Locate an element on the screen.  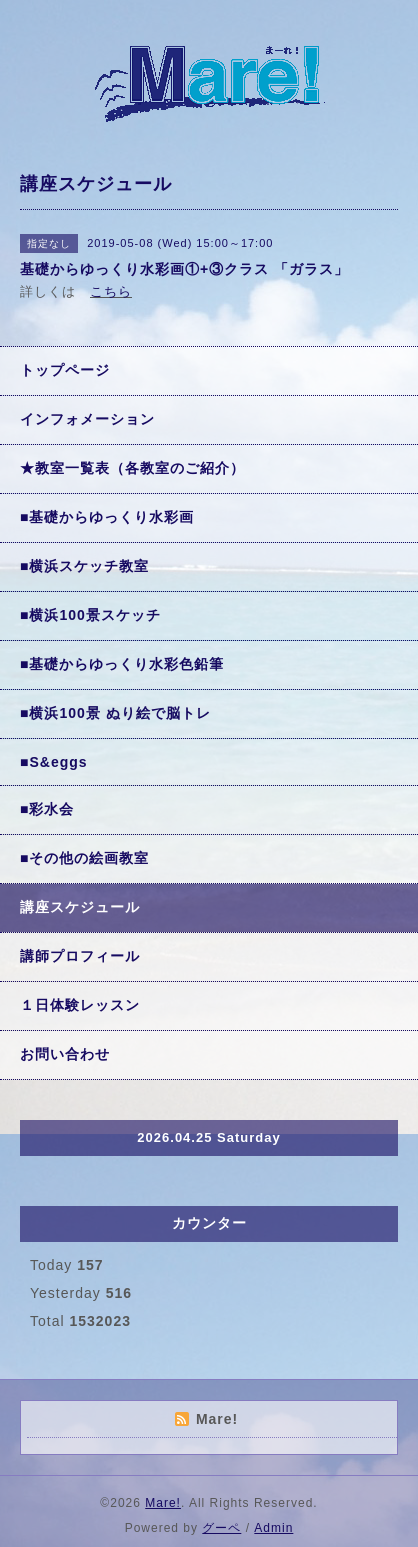
■基礎からゆっくり水彩色鉛筆 is located at coordinates (122, 664).